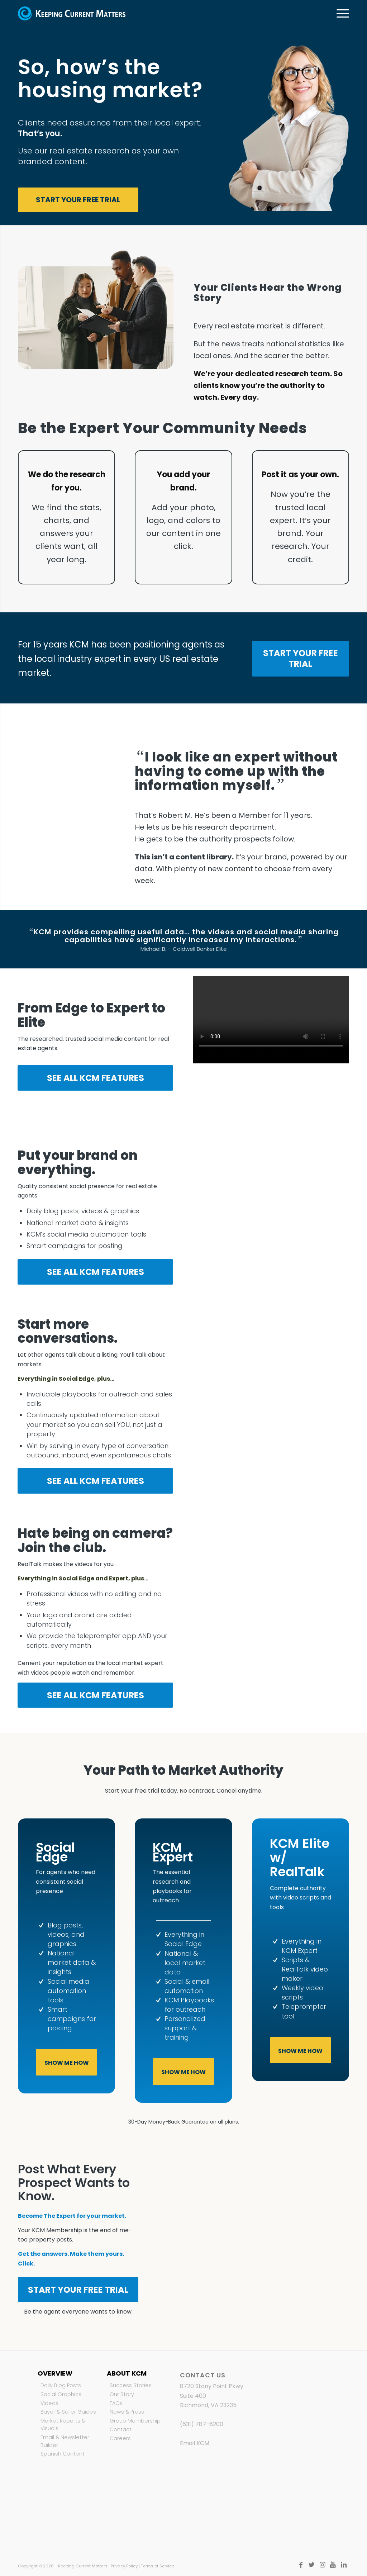  What do you see at coordinates (60, 2394) in the screenshot?
I see `Social Graphics` at bounding box center [60, 2394].